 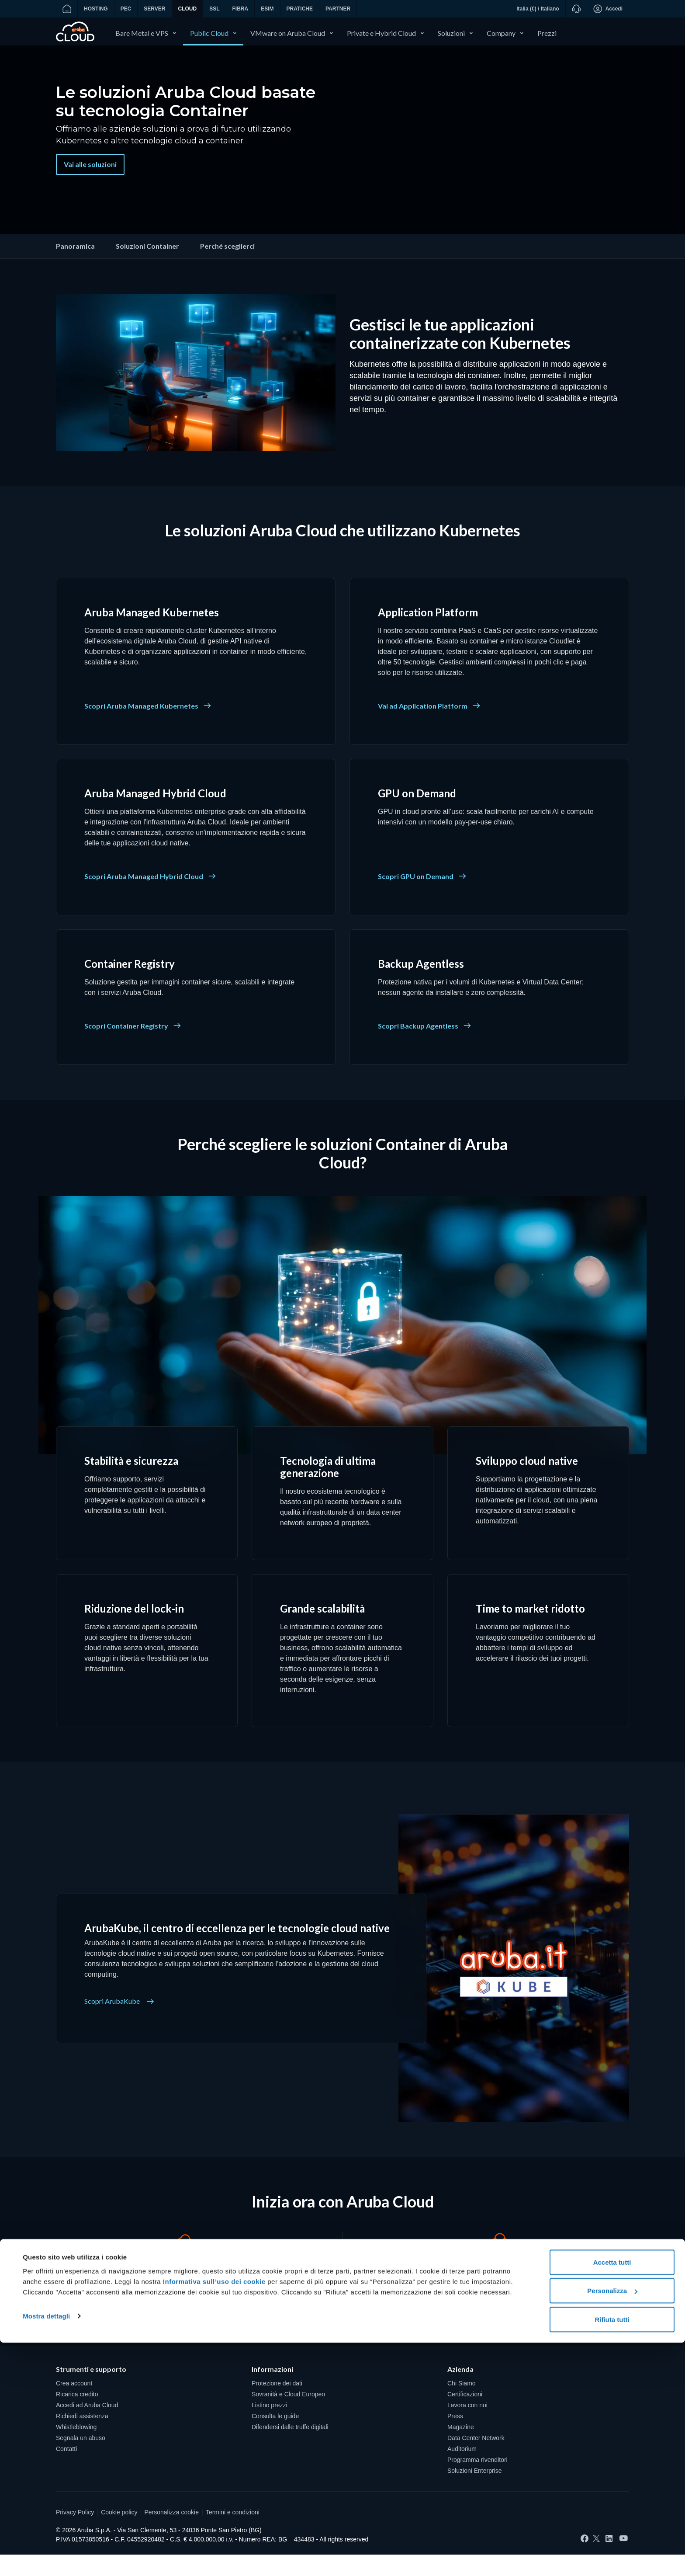 I want to click on Mostra dettagli, so click(x=46, y=2549).